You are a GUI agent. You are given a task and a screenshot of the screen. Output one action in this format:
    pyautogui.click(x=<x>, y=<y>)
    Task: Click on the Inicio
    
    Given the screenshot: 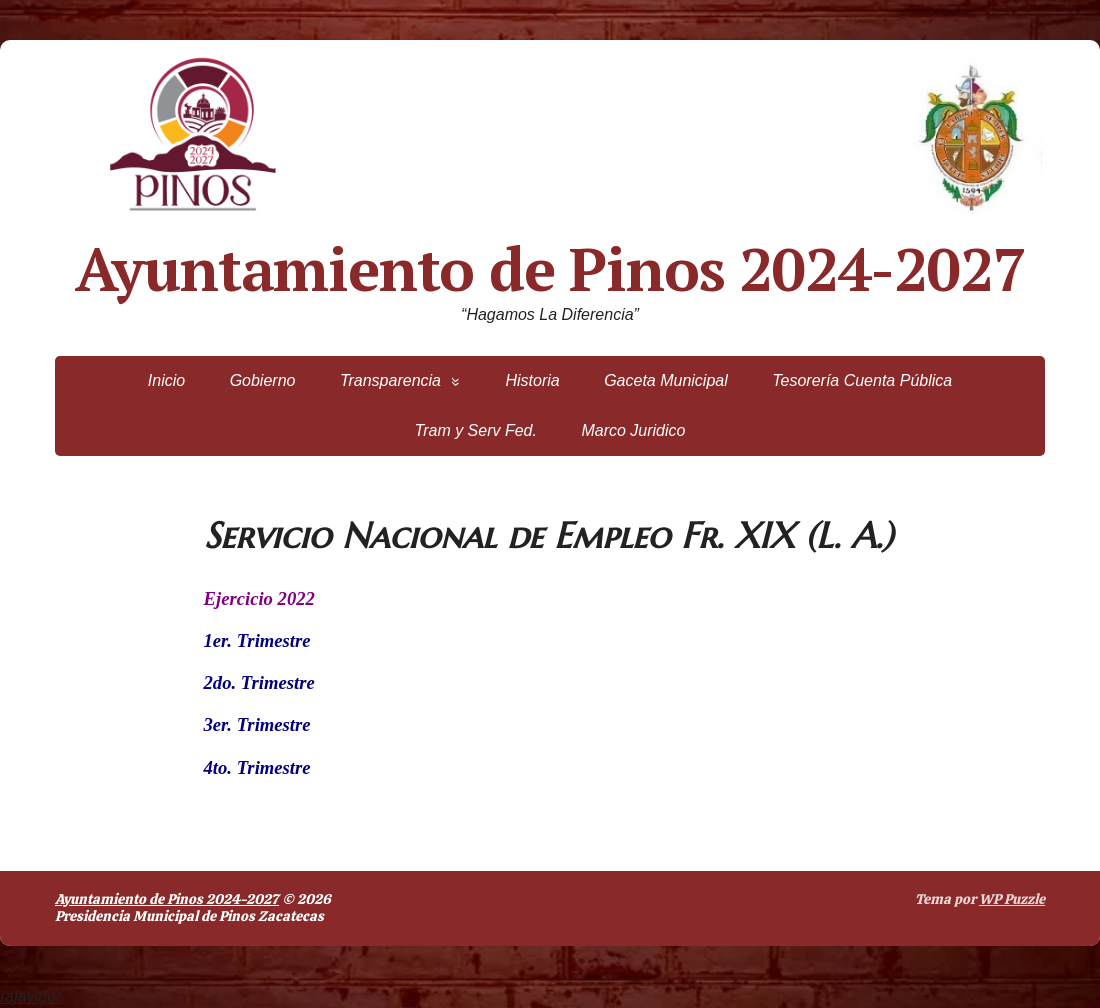 What is the action you would take?
    pyautogui.click(x=166, y=380)
    